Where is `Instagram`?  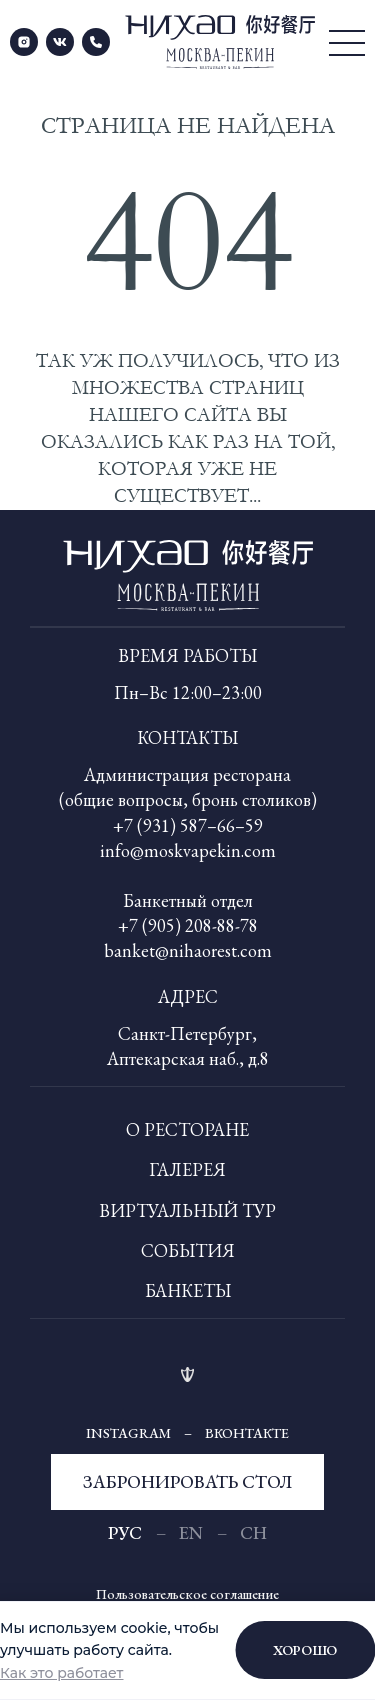
Instagram is located at coordinates (128, 1433).